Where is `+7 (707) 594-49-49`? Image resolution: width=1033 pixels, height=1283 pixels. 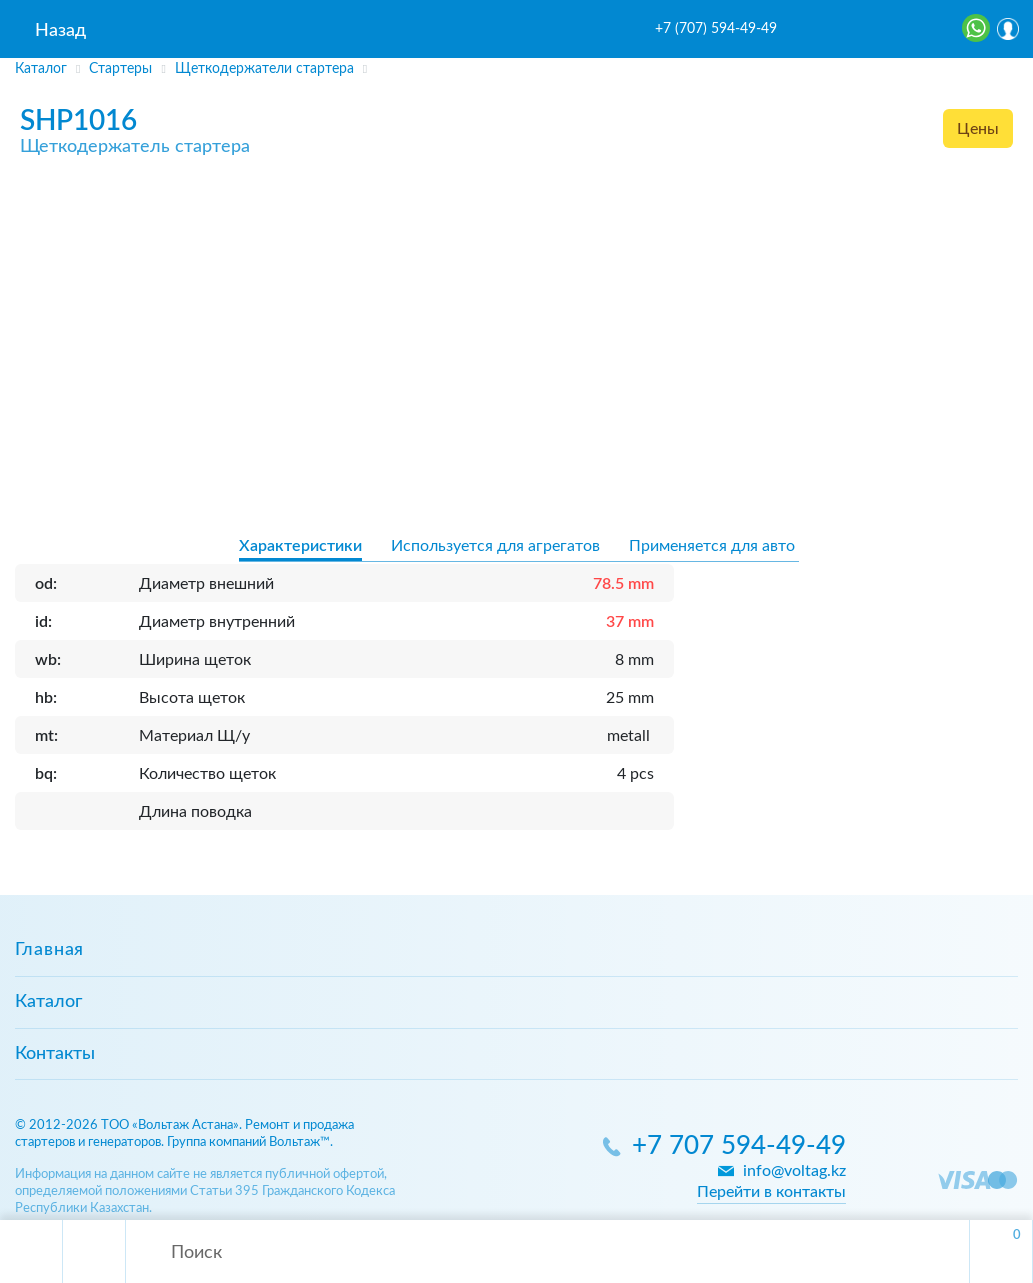
+7 (707) 594-49-49 is located at coordinates (716, 29).